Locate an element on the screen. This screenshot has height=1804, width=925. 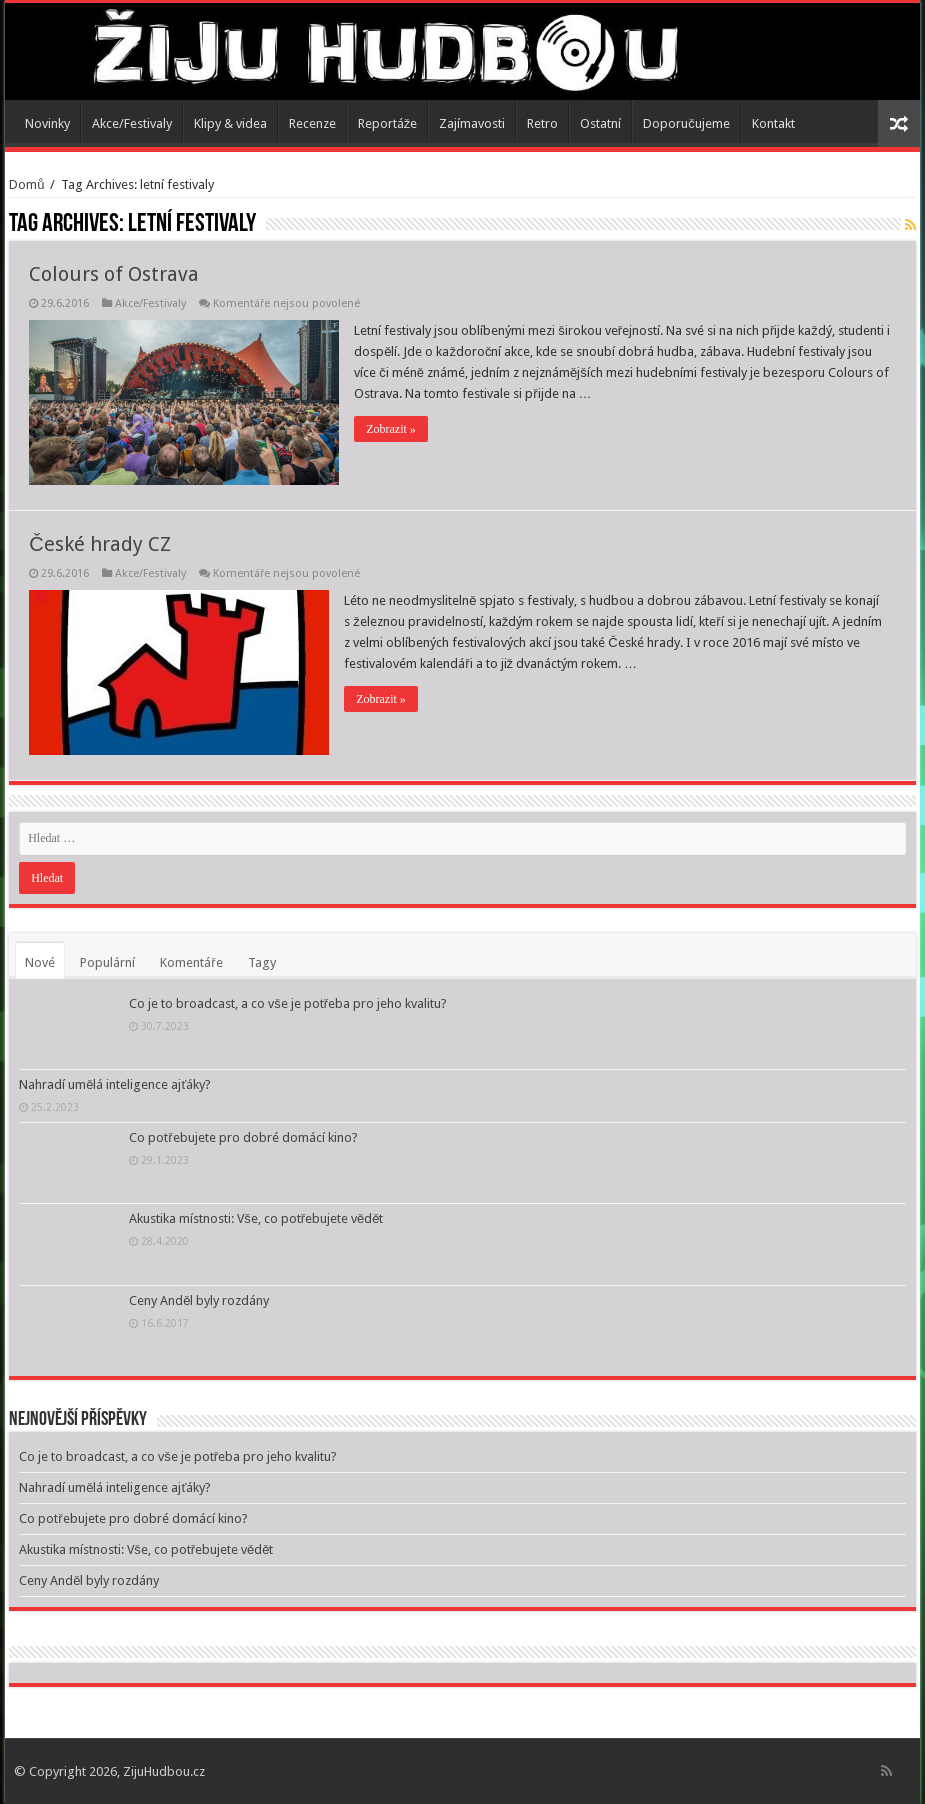
Zajímavosti is located at coordinates (472, 123).